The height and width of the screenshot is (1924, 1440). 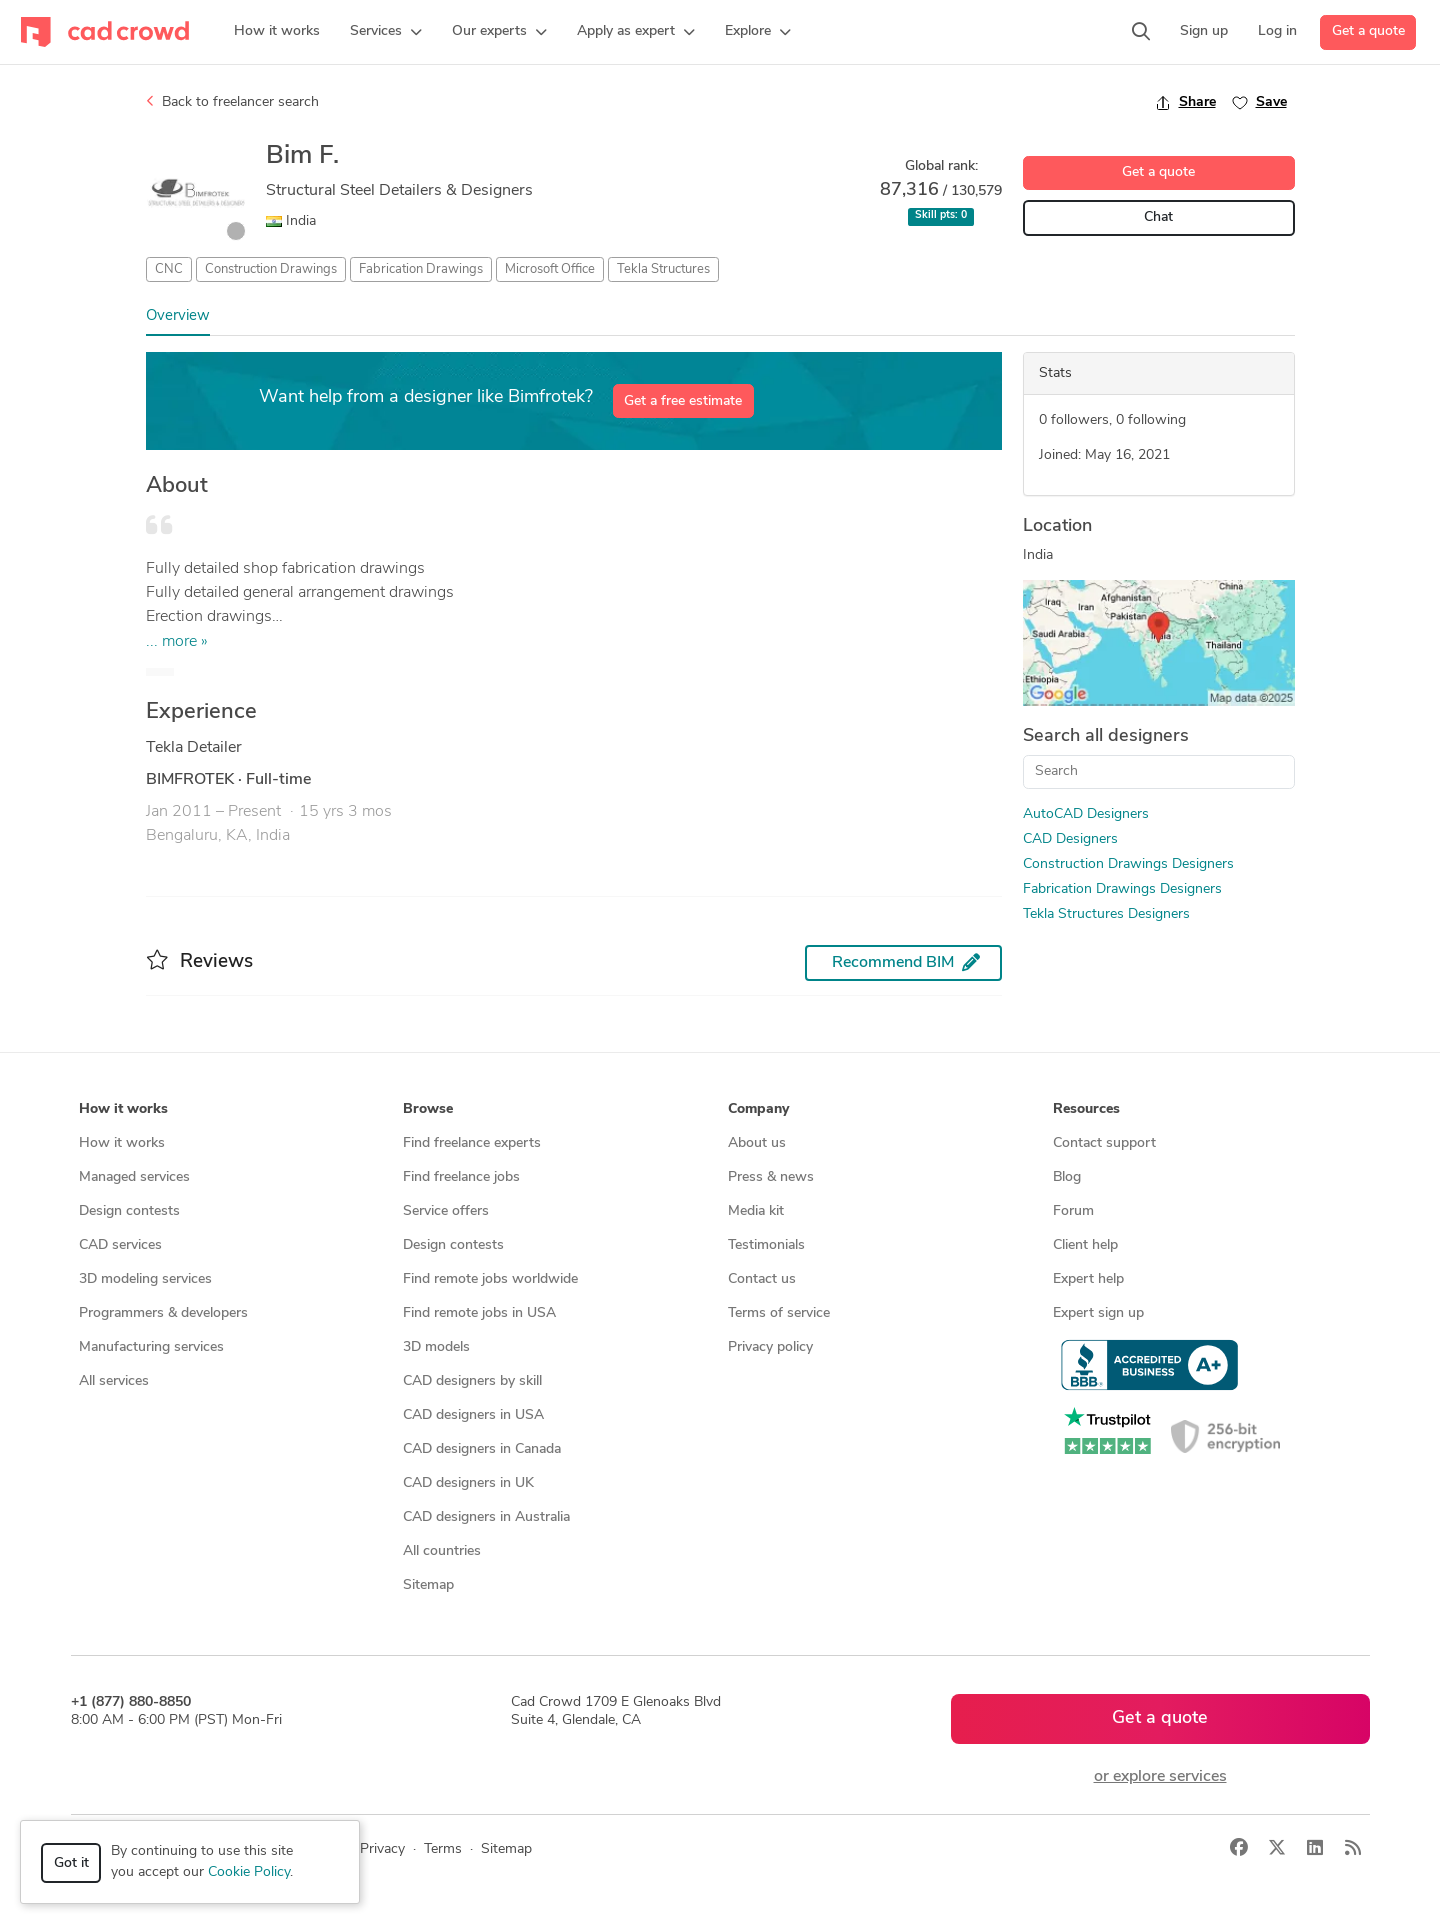 What do you see at coordinates (249, 1872) in the screenshot?
I see `Cookie Policy` at bounding box center [249, 1872].